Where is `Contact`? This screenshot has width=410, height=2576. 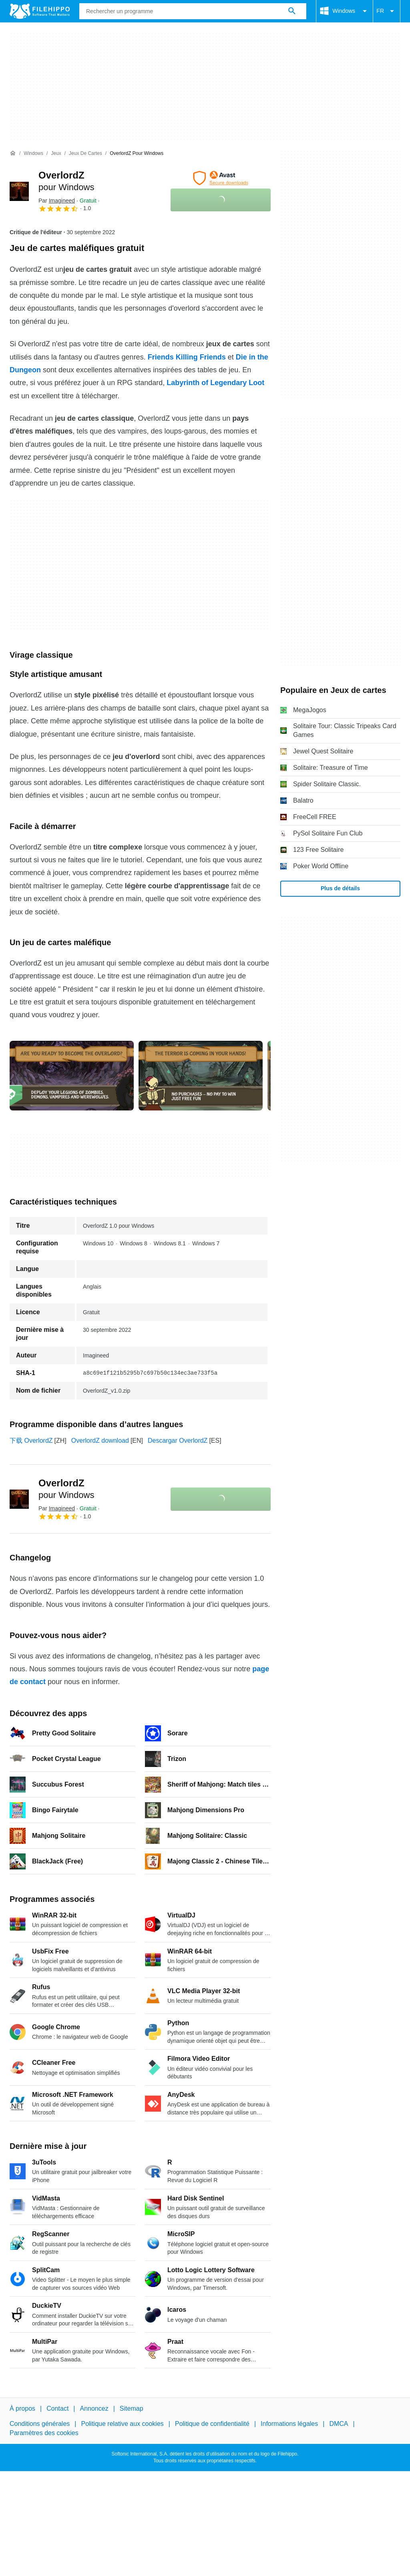 Contact is located at coordinates (57, 2408).